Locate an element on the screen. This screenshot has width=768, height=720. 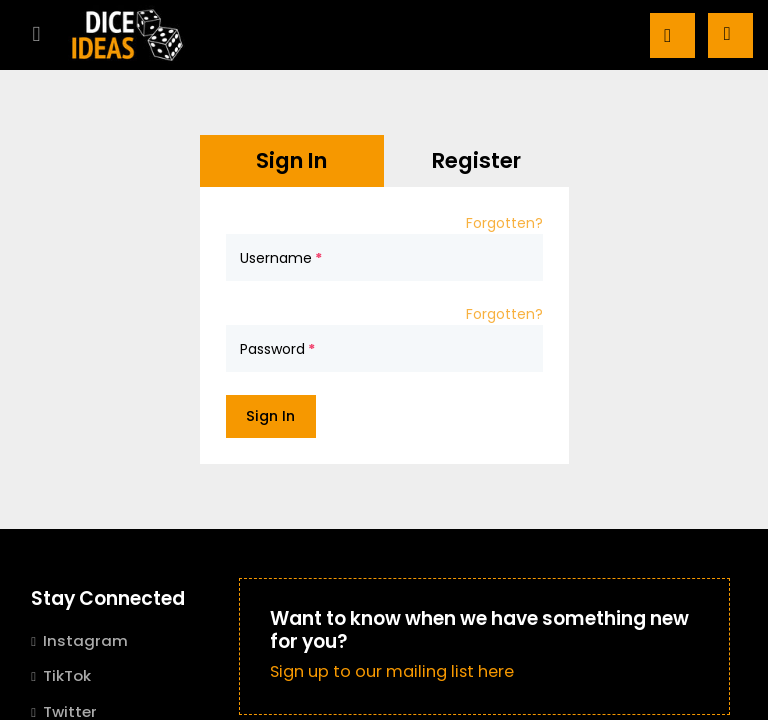
Forgotten? is located at coordinates (504, 223).